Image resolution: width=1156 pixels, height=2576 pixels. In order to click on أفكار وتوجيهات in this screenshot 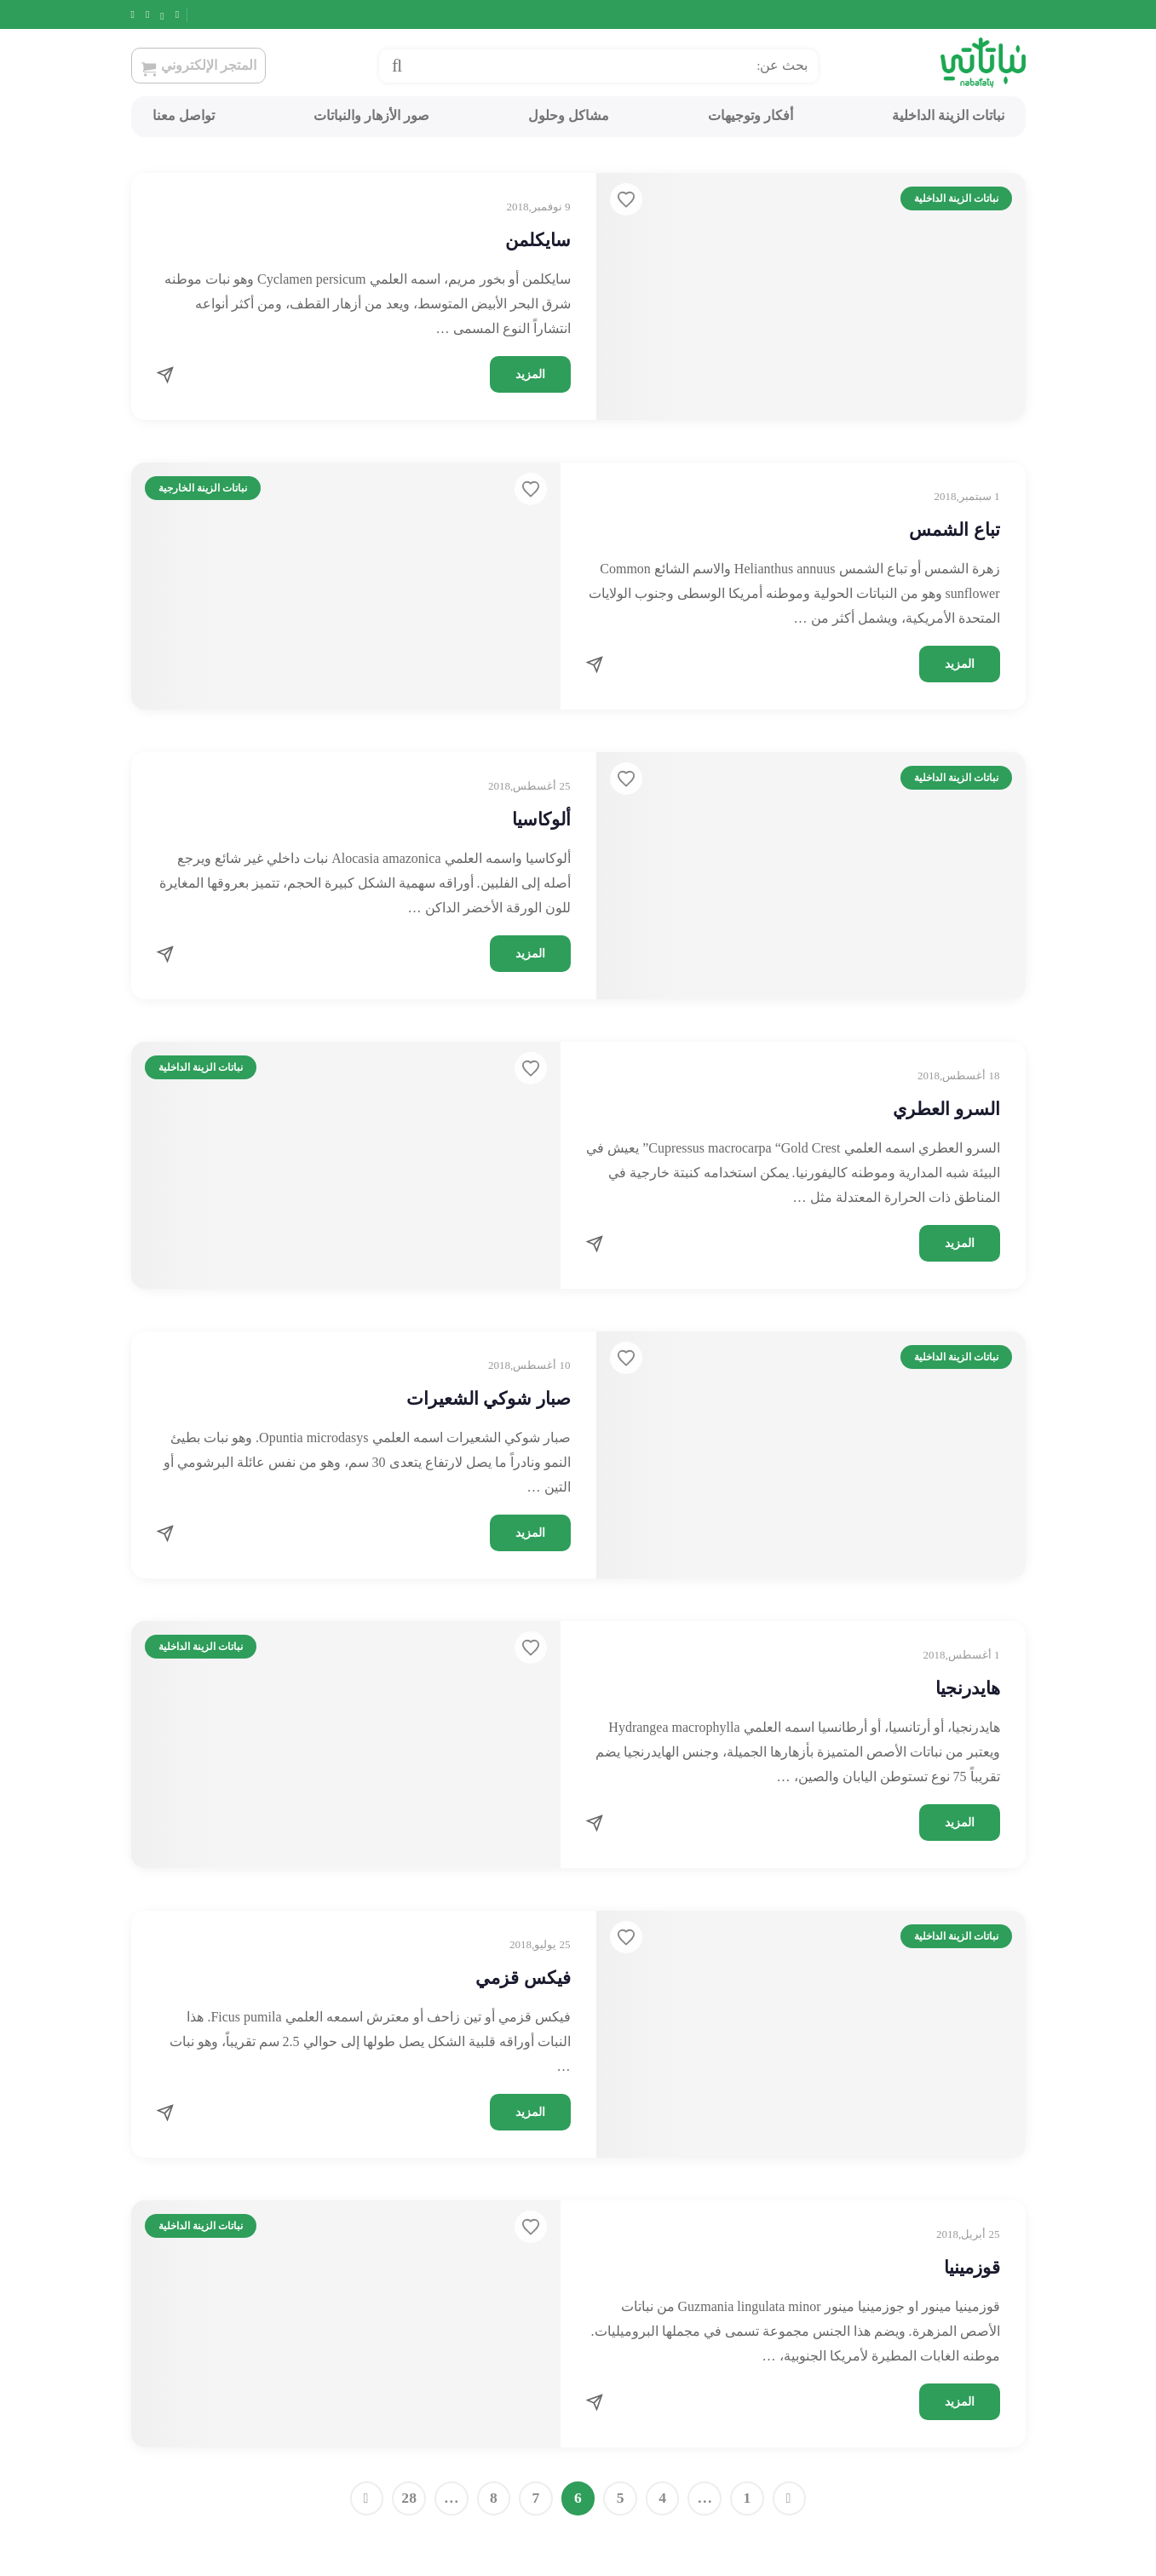, I will do `click(750, 115)`.